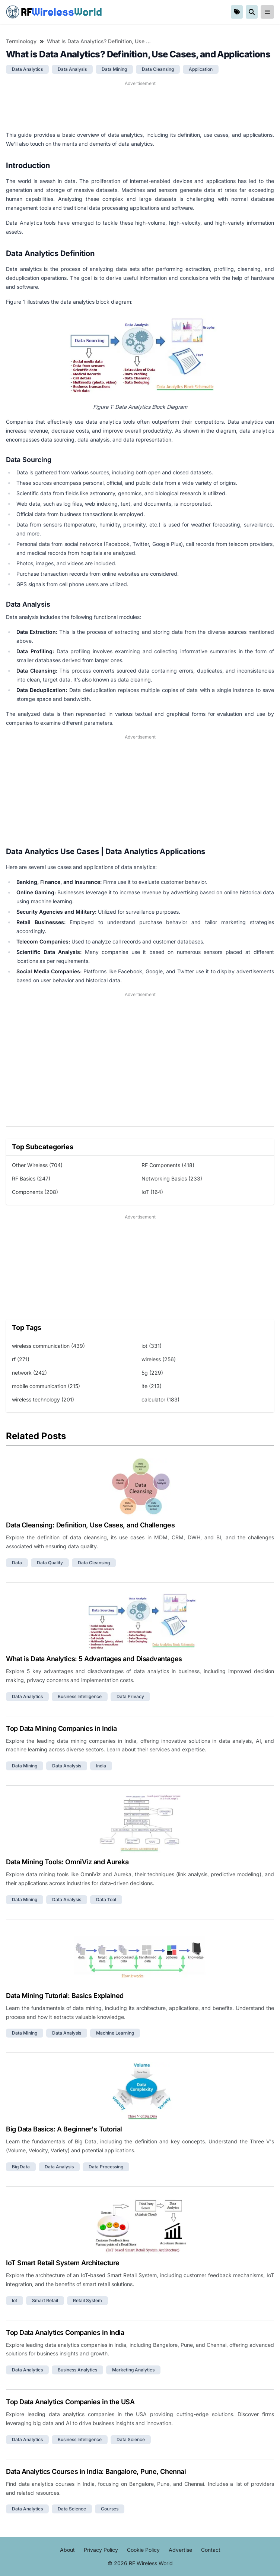 The image size is (280, 2576). Describe the element at coordinates (131, 2439) in the screenshot. I see `data science` at that location.